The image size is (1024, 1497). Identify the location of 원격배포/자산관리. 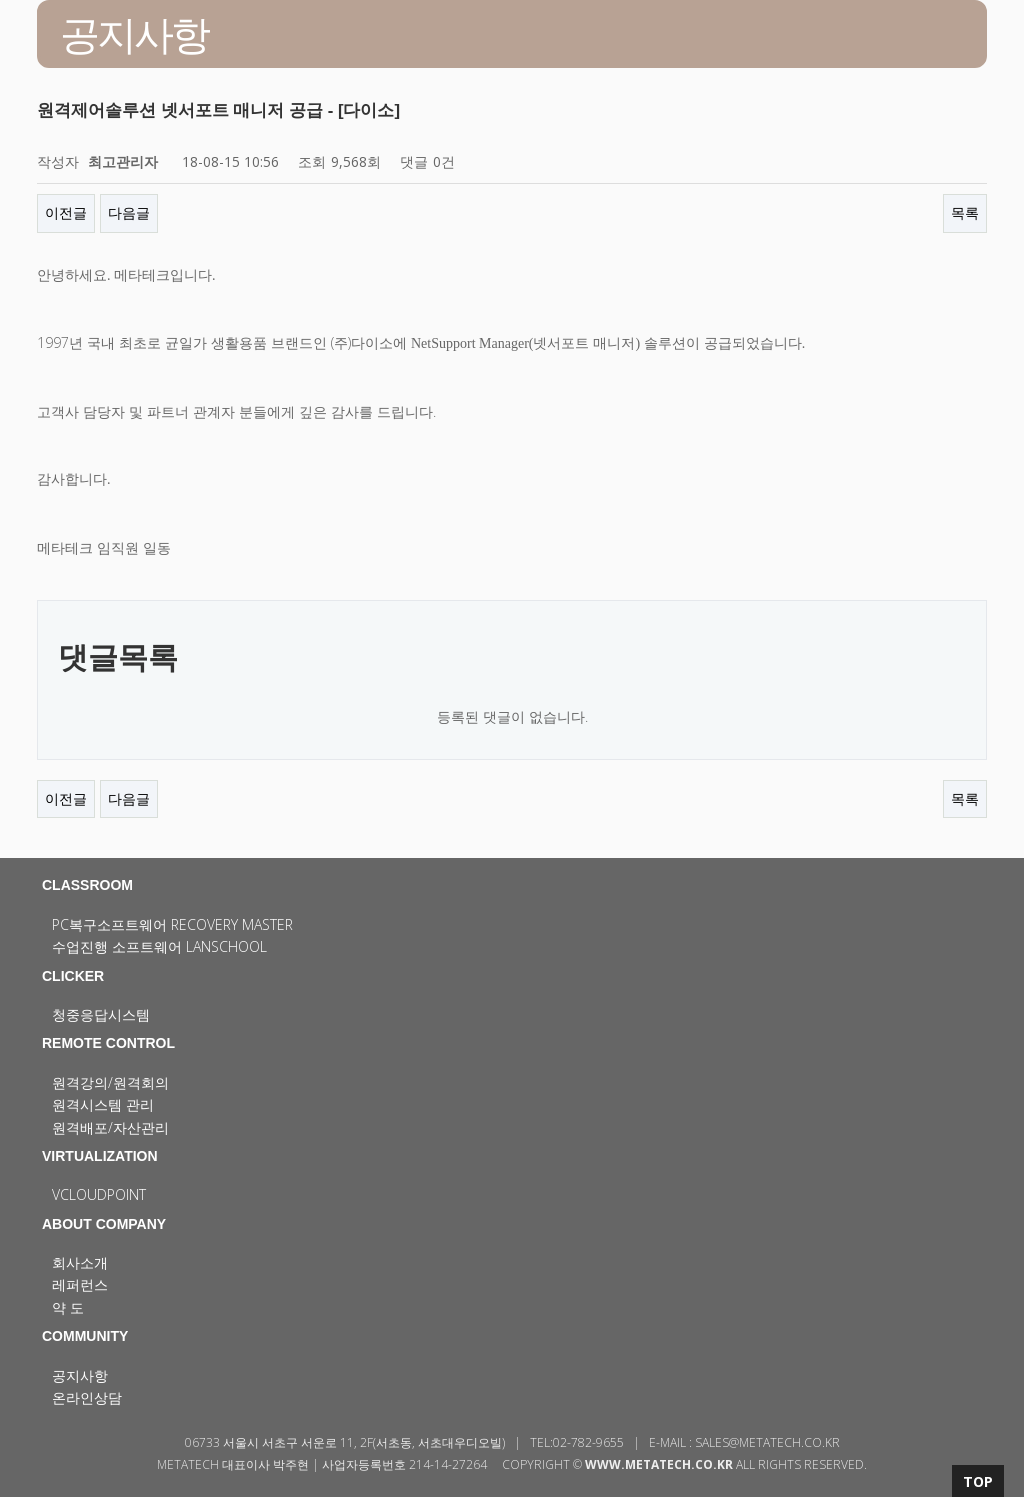
(110, 1127).